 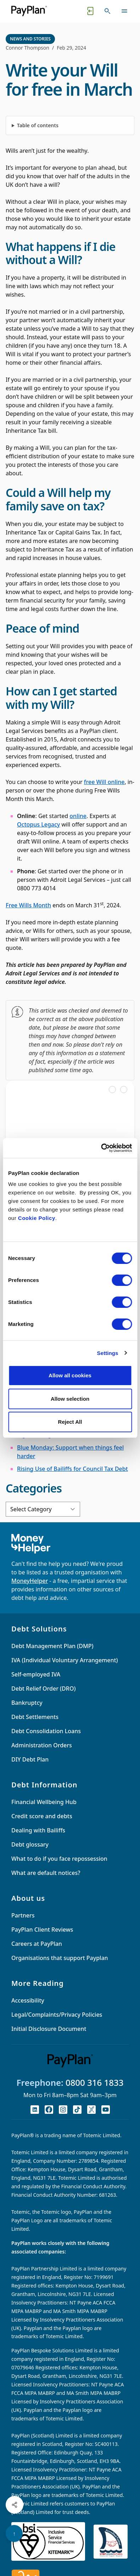 I want to click on What to do if you face repossession, so click(x=59, y=1859).